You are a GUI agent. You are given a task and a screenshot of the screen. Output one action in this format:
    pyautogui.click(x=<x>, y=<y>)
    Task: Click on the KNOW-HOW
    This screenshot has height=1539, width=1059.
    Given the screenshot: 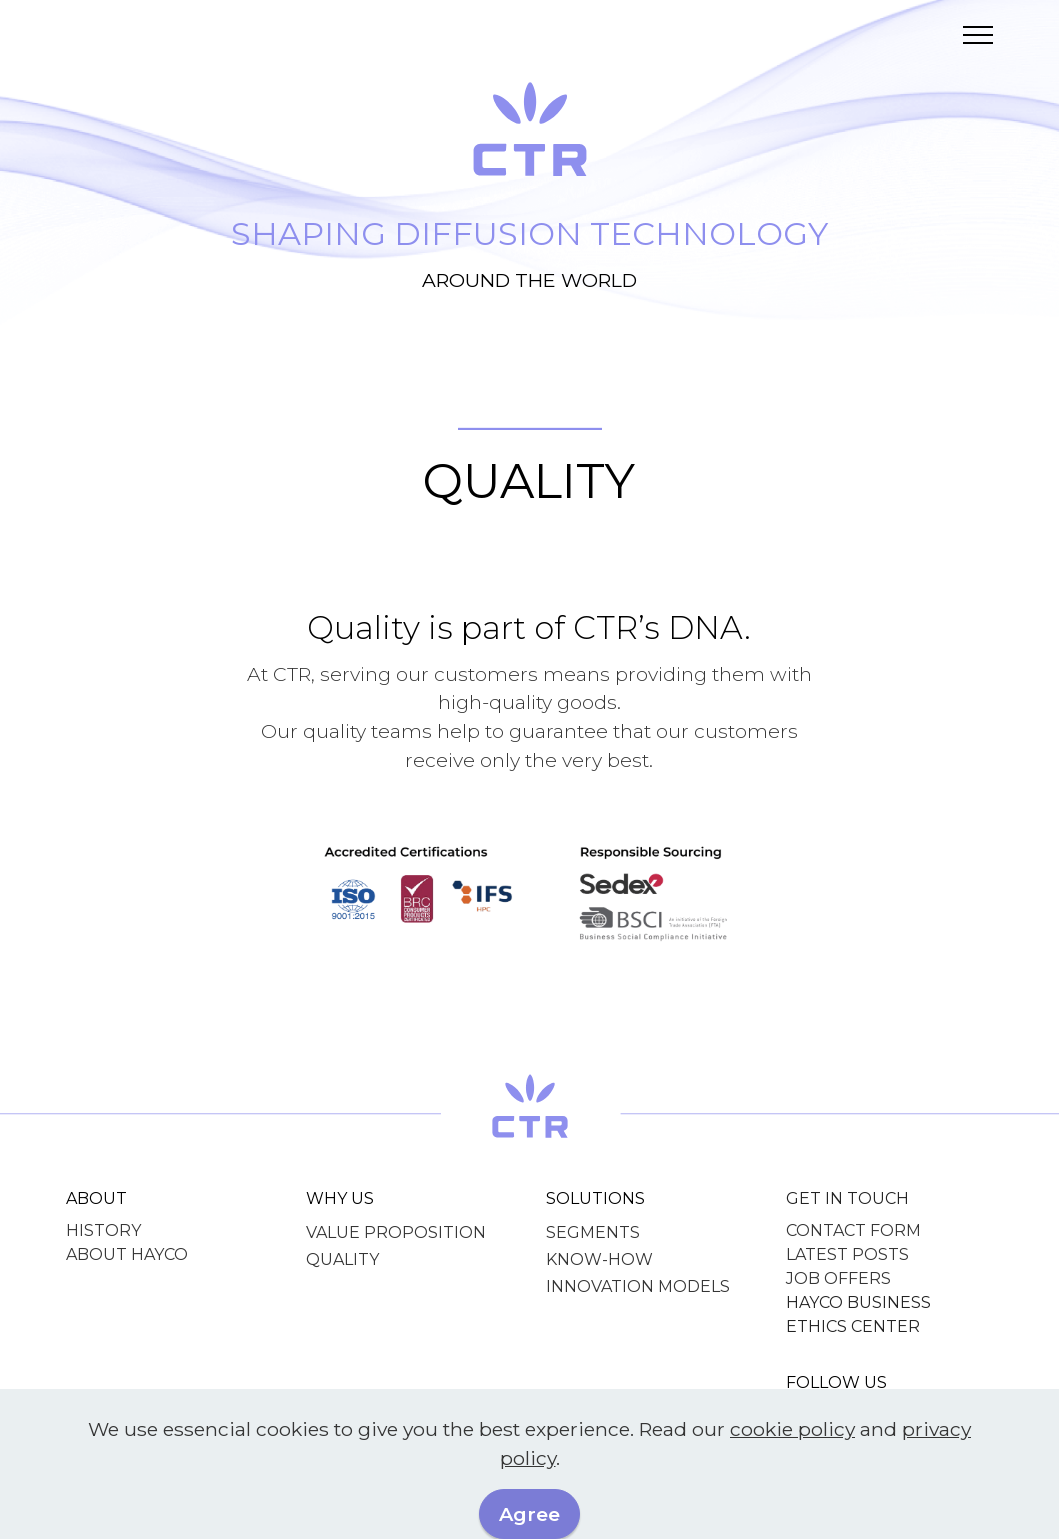 What is the action you would take?
    pyautogui.click(x=599, y=1259)
    